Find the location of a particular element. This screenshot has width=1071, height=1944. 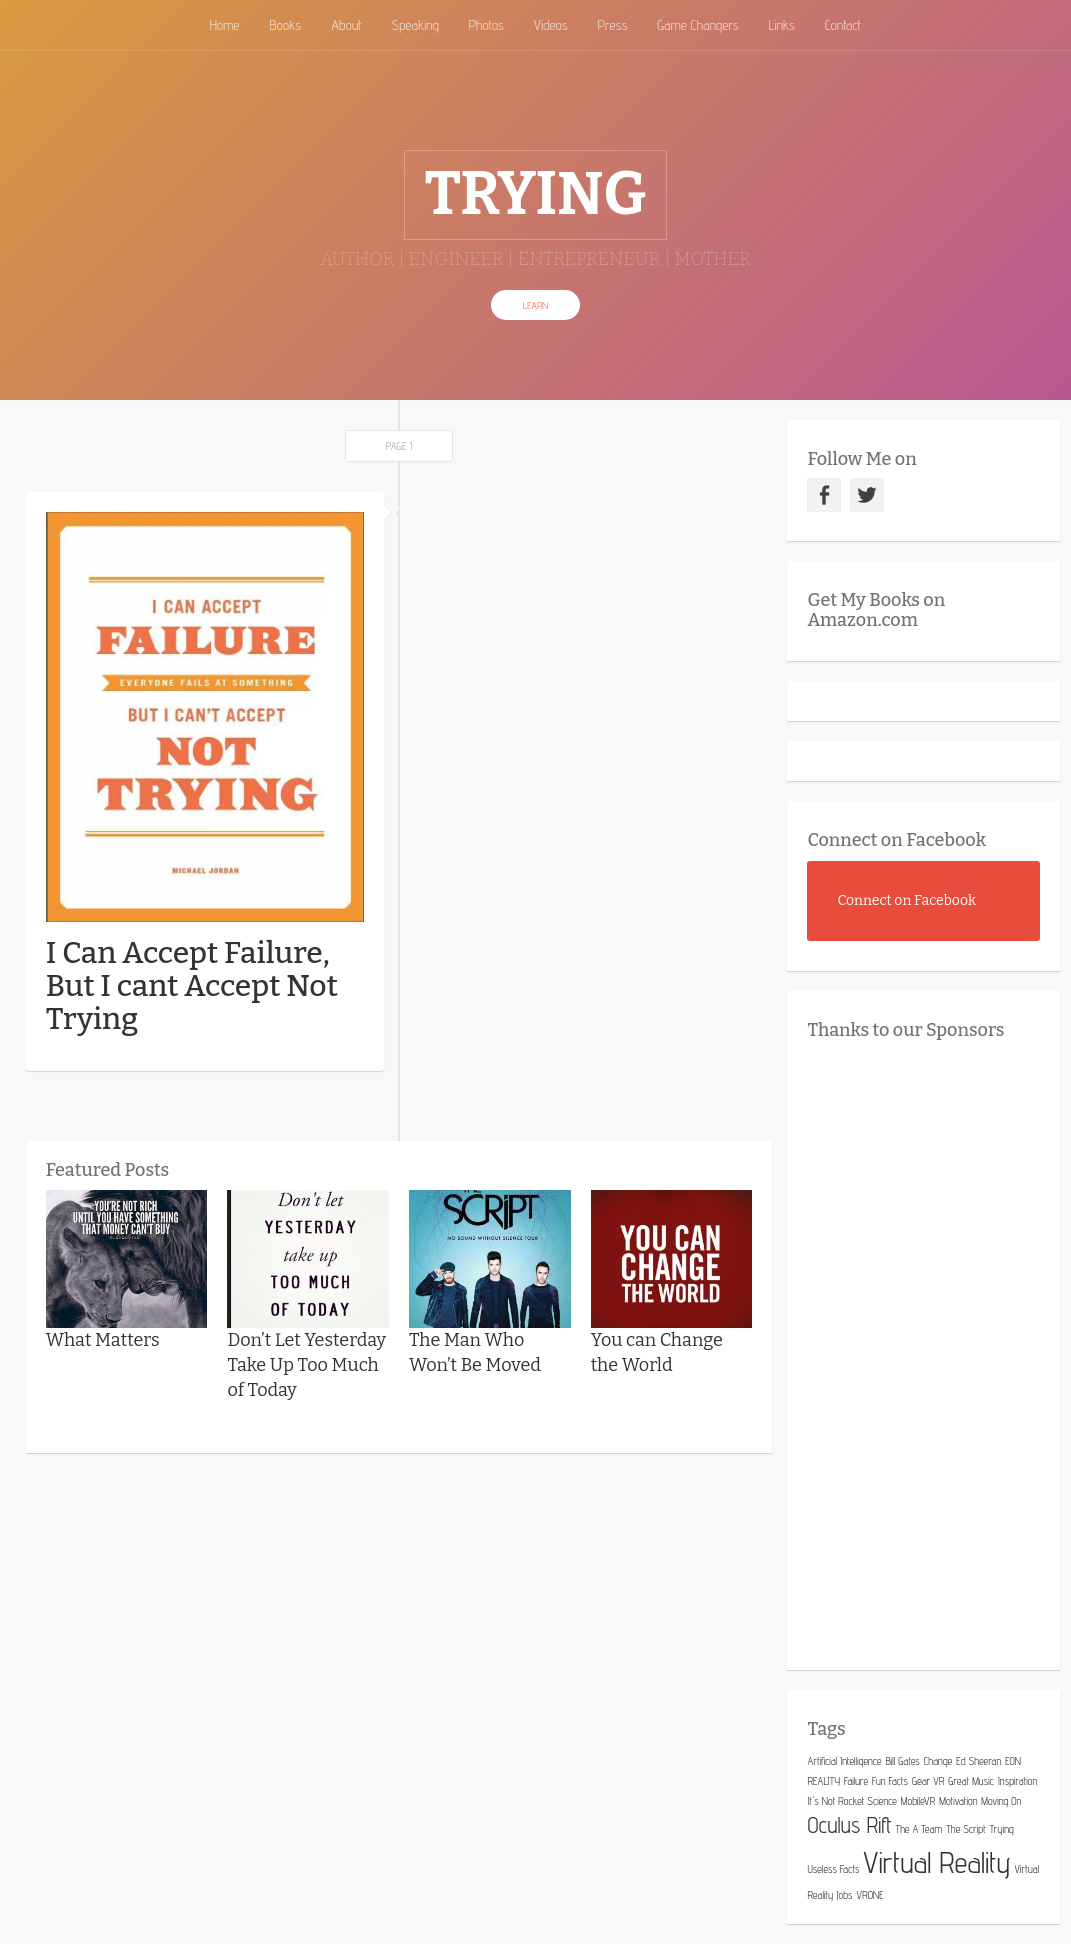

Books is located at coordinates (285, 25).